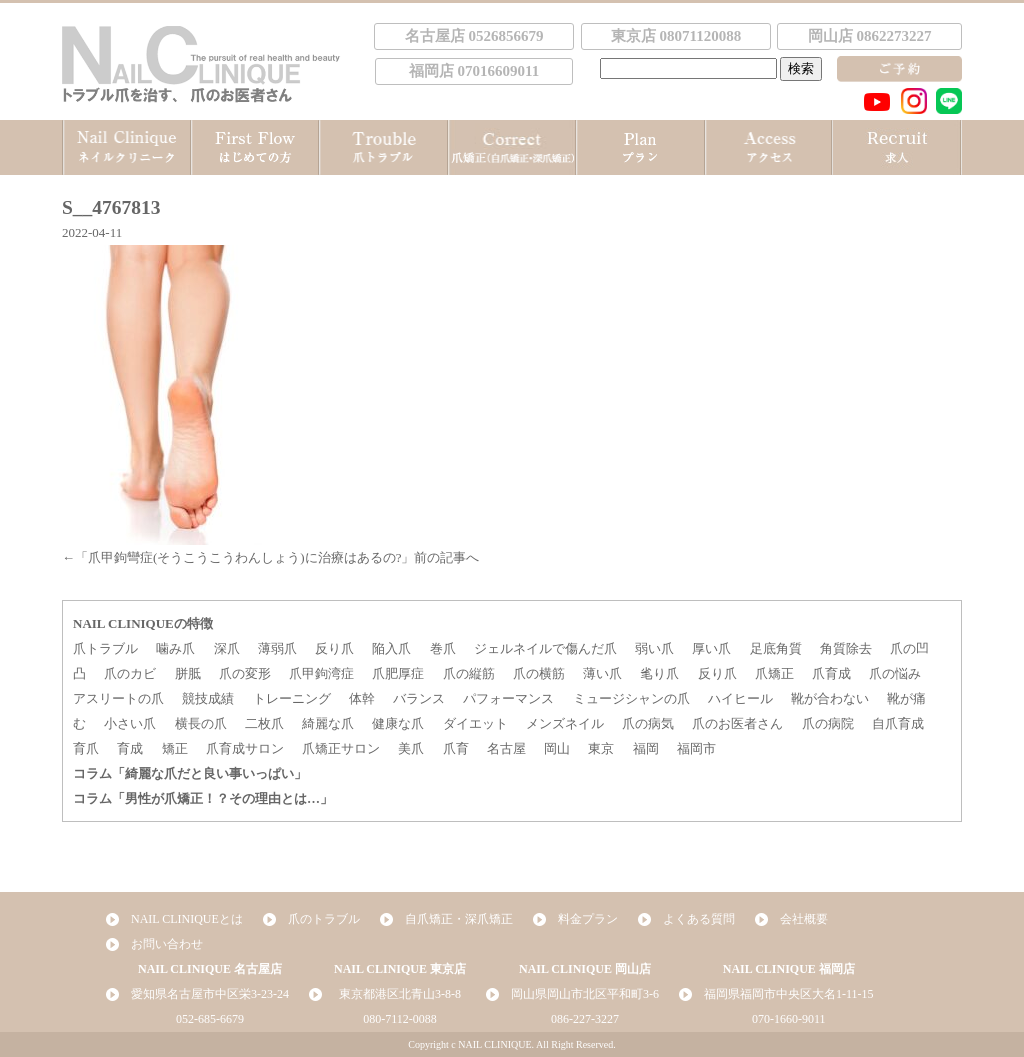 This screenshot has height=1057, width=1024. Describe the element at coordinates (143, 623) in the screenshot. I see `NAIL CLINIQUEの特徴` at that location.